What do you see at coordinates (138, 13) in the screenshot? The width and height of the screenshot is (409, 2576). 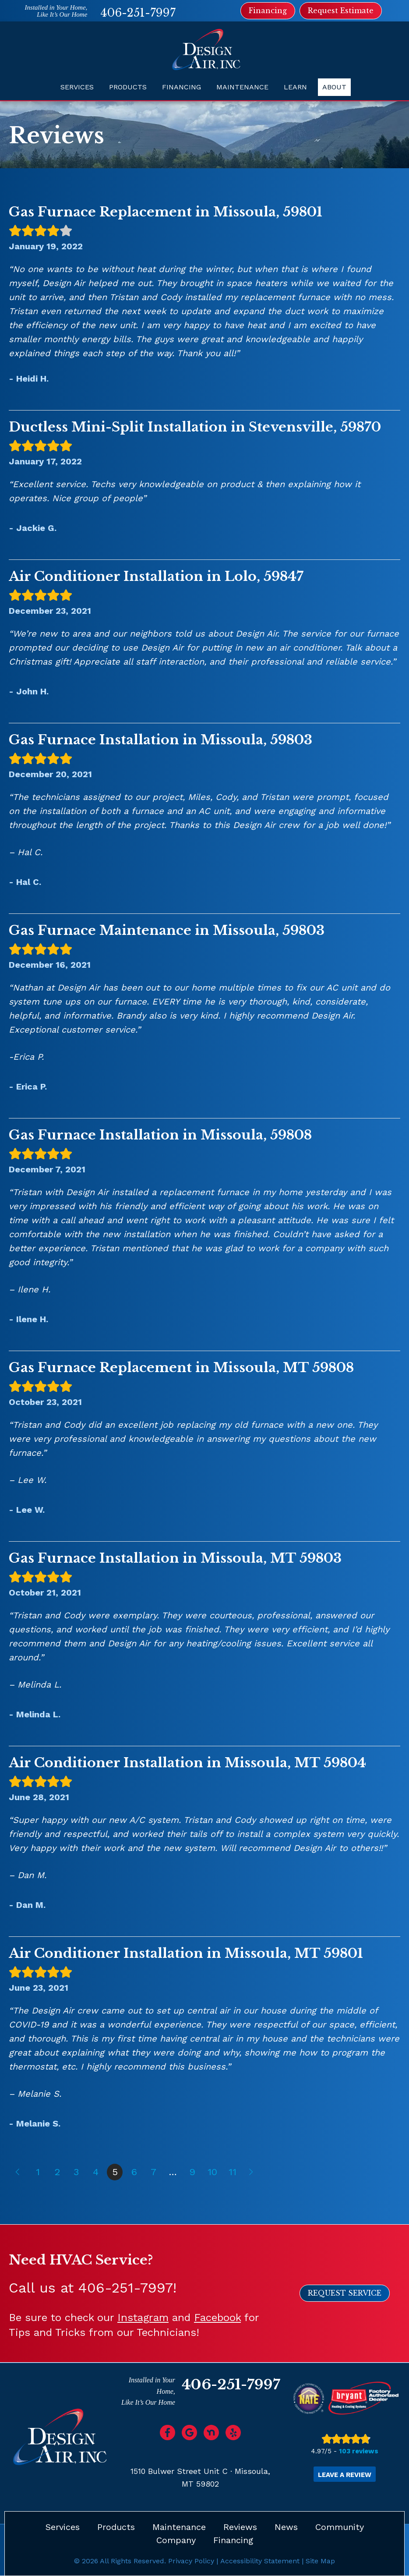 I see `406-251-7997` at bounding box center [138, 13].